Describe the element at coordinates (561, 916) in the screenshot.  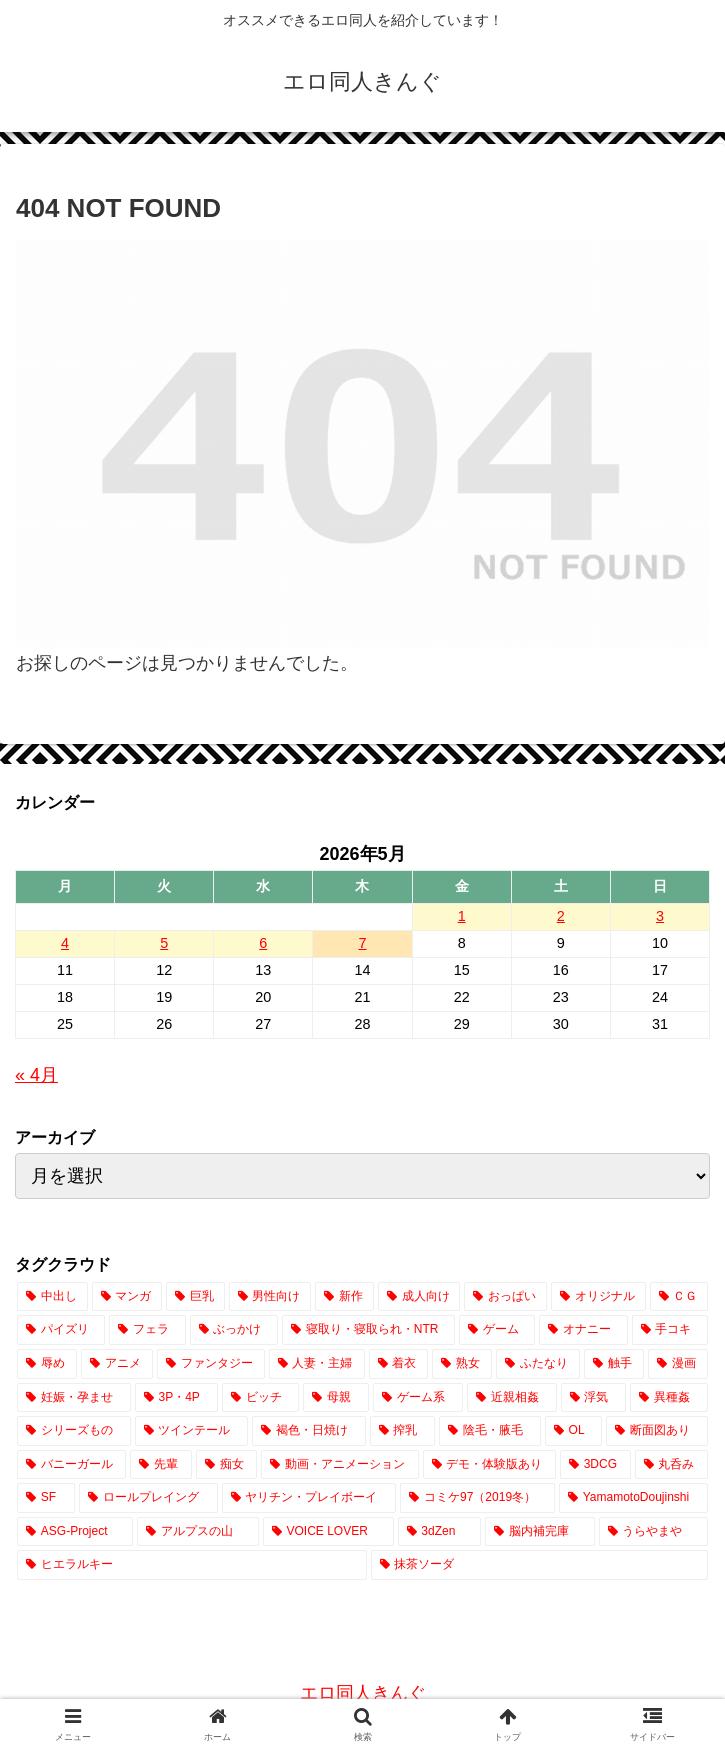
I see `2 [2026年5月2日 に投稿を公開]` at that location.